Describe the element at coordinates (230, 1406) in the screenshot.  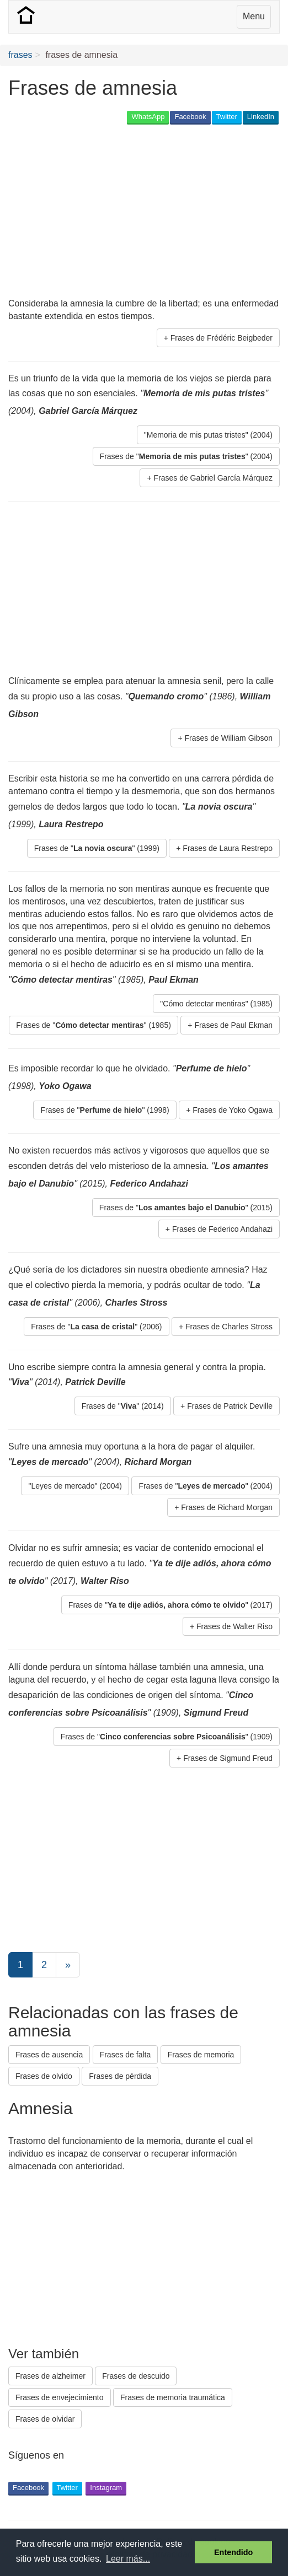
I see `Frases de Patrick Deville [button]` at that location.